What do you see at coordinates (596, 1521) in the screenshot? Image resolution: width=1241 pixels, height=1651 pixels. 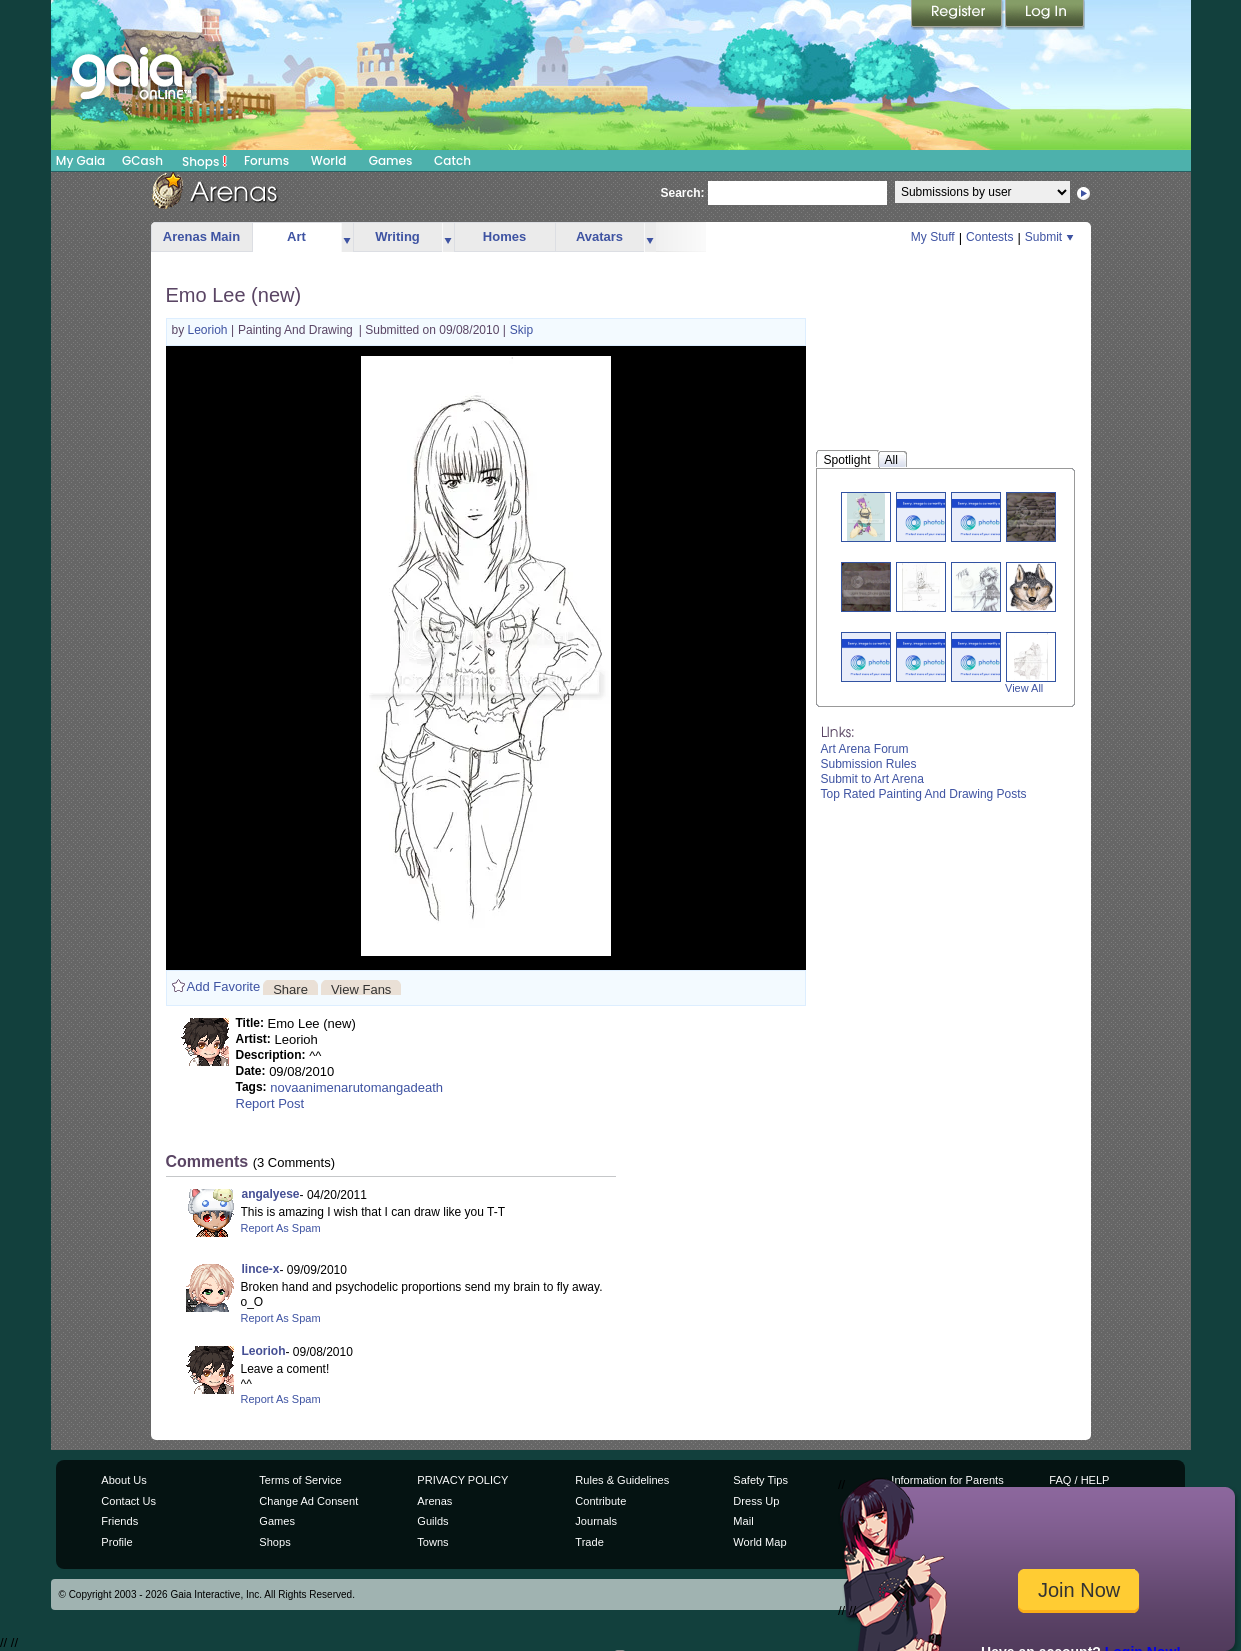 I see `Journals` at bounding box center [596, 1521].